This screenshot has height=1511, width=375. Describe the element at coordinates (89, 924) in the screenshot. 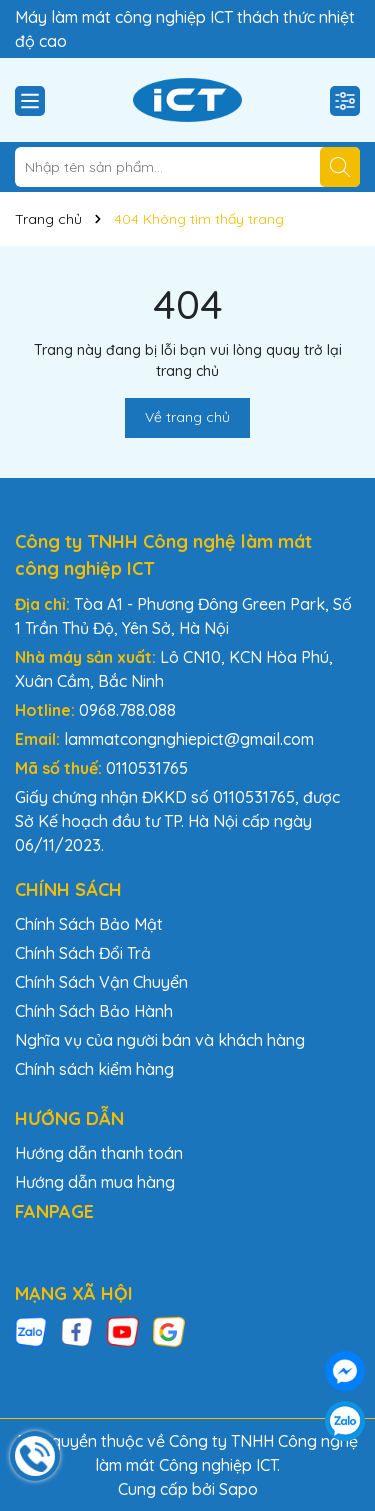

I see `Chính Sách Bảo Mật` at that location.